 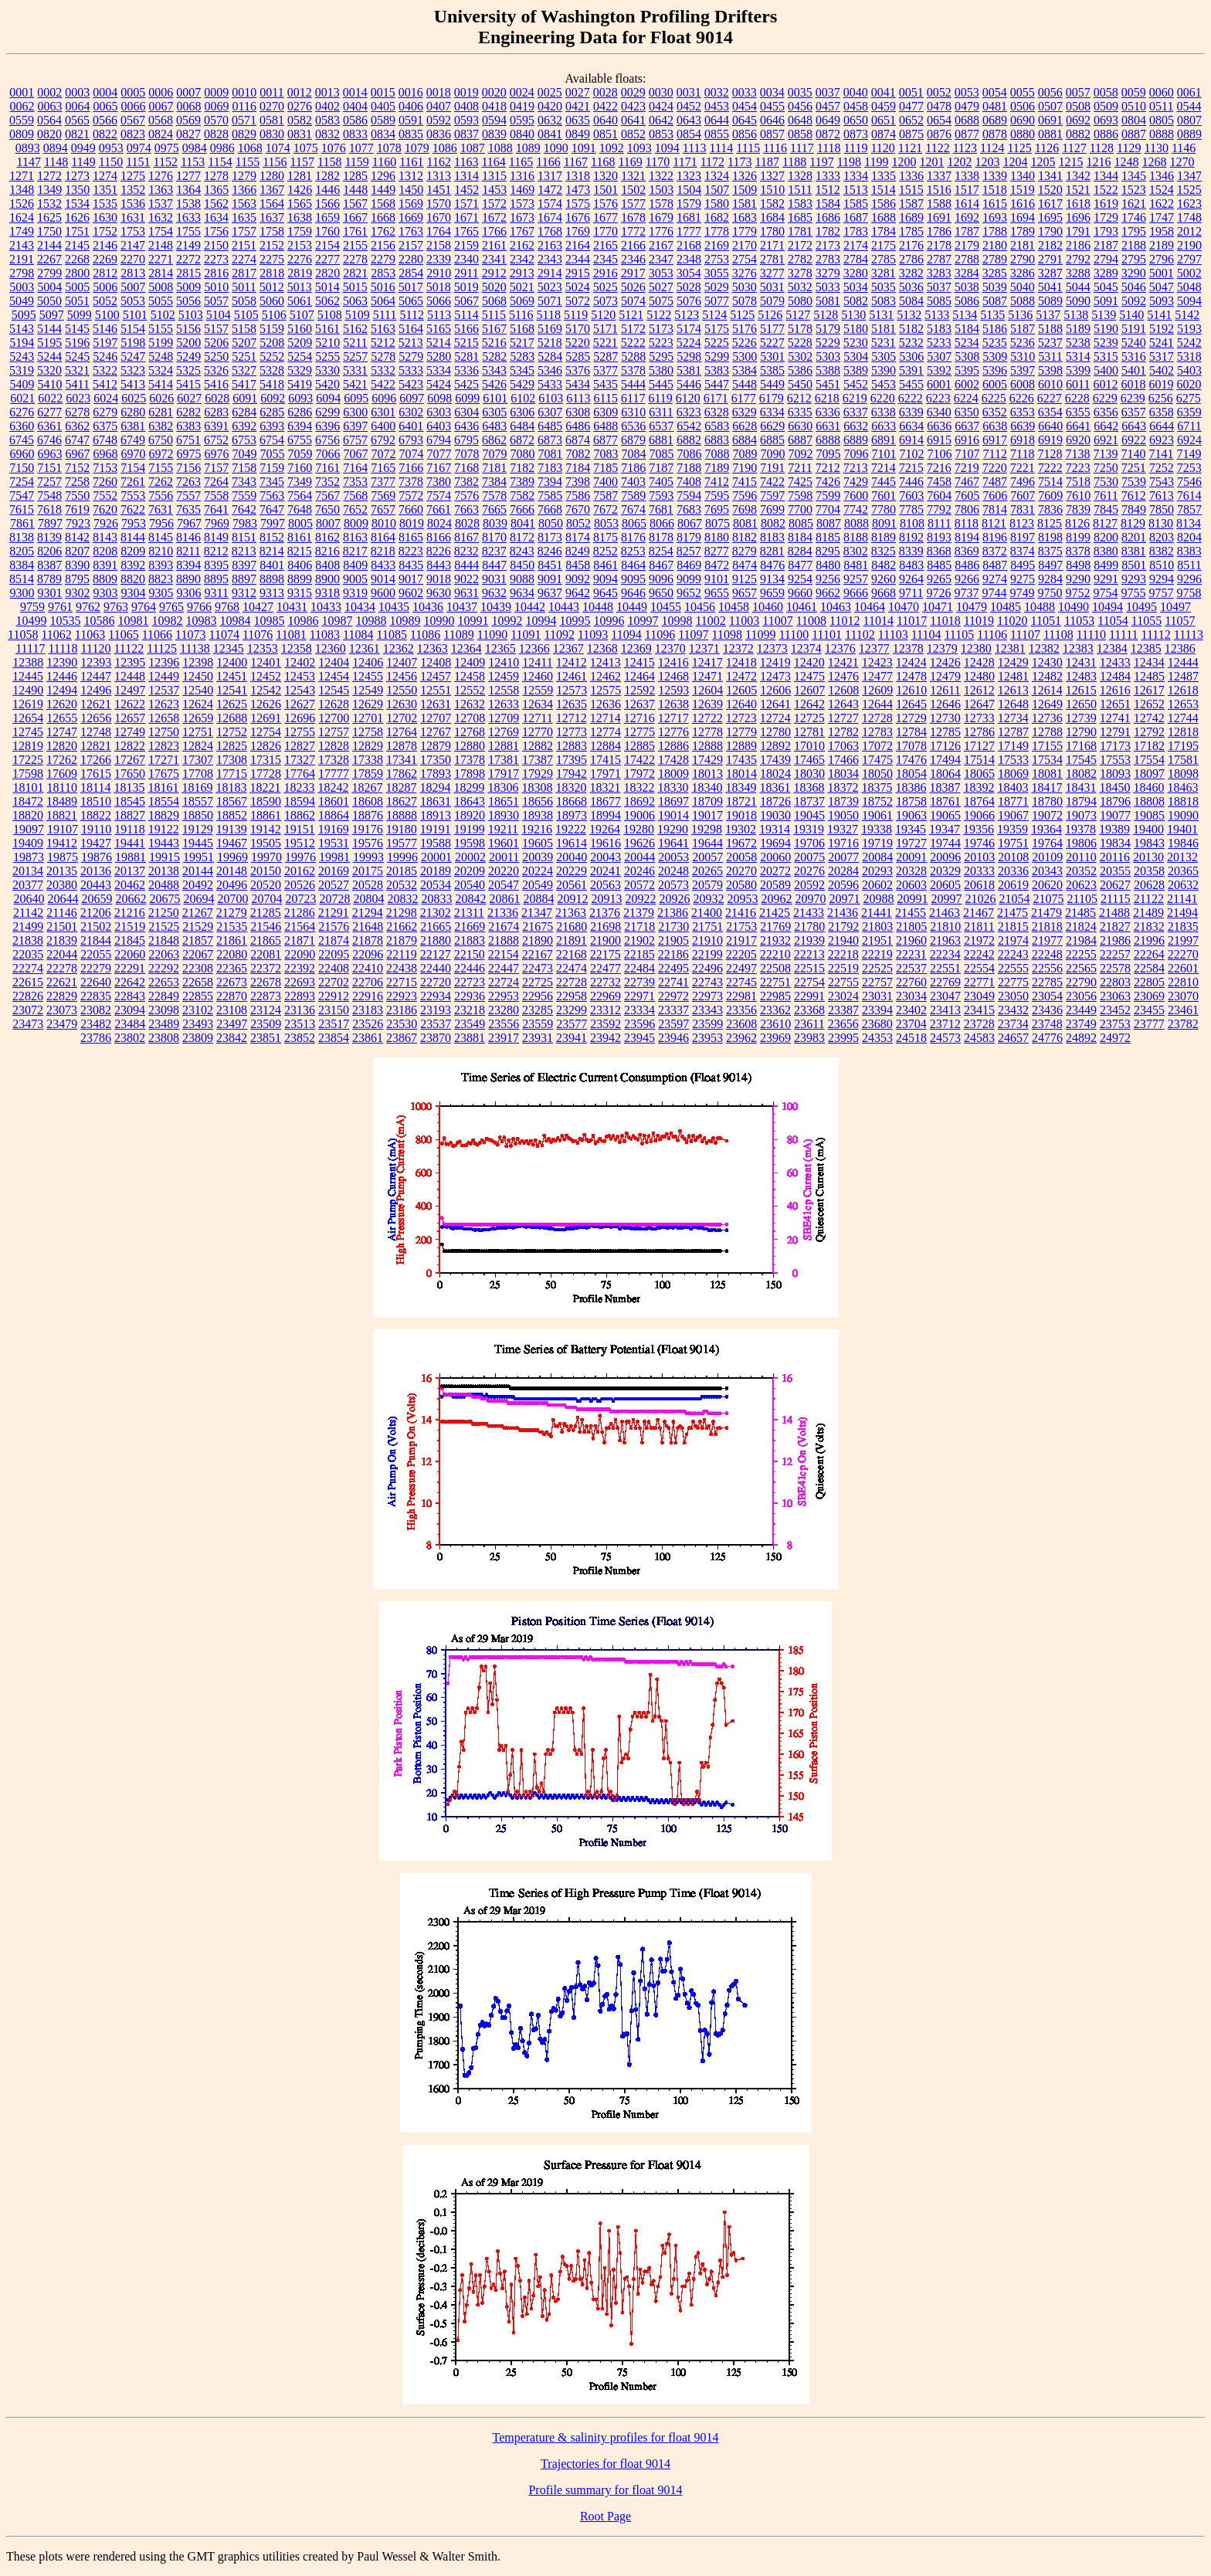 What do you see at coordinates (536, 787) in the screenshot?
I see `18308` at bounding box center [536, 787].